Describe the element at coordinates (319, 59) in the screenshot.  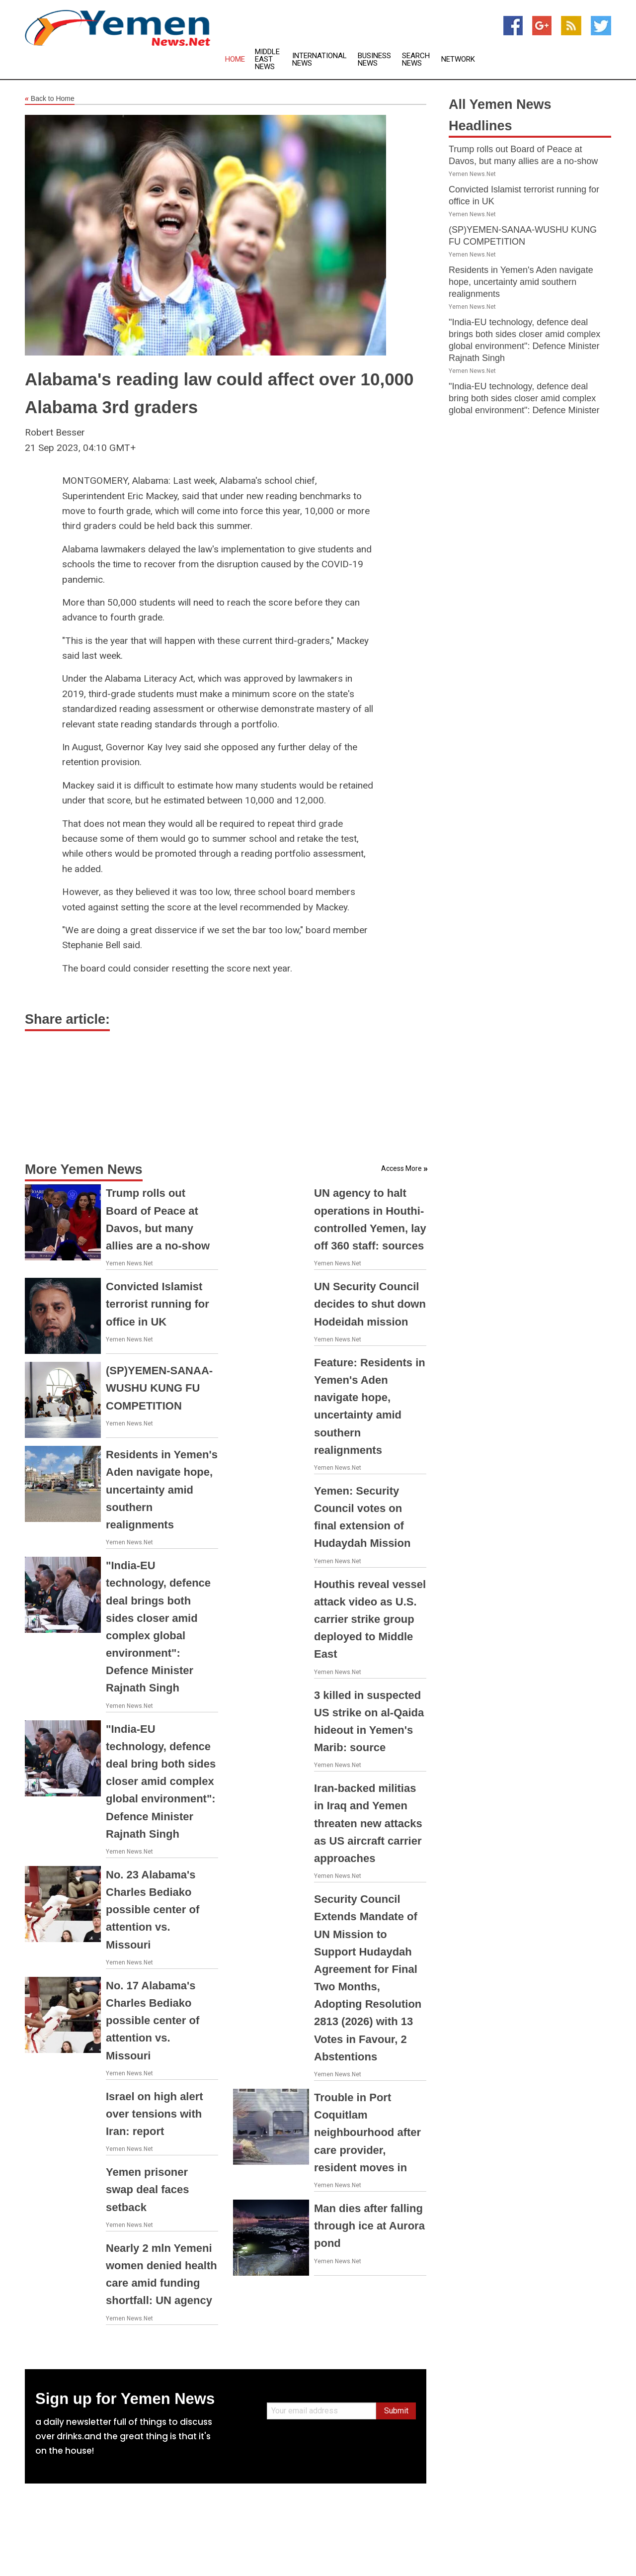
I see `International News` at that location.